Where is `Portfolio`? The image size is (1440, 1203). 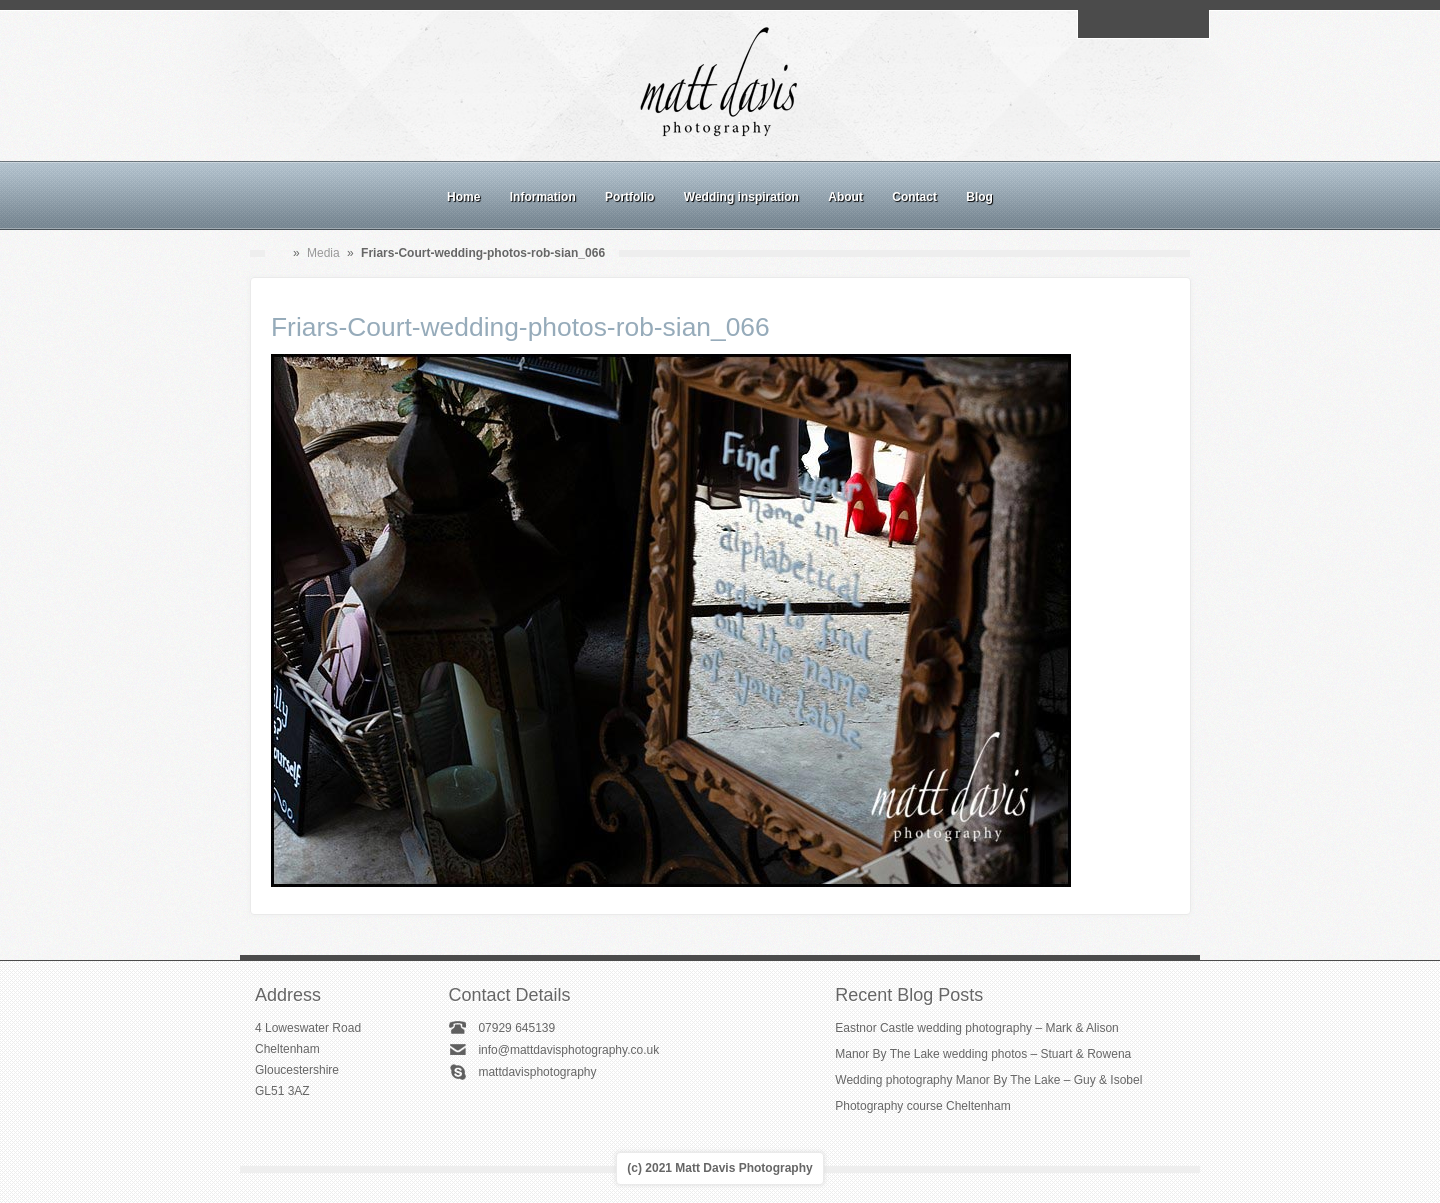
Portfolio is located at coordinates (629, 197).